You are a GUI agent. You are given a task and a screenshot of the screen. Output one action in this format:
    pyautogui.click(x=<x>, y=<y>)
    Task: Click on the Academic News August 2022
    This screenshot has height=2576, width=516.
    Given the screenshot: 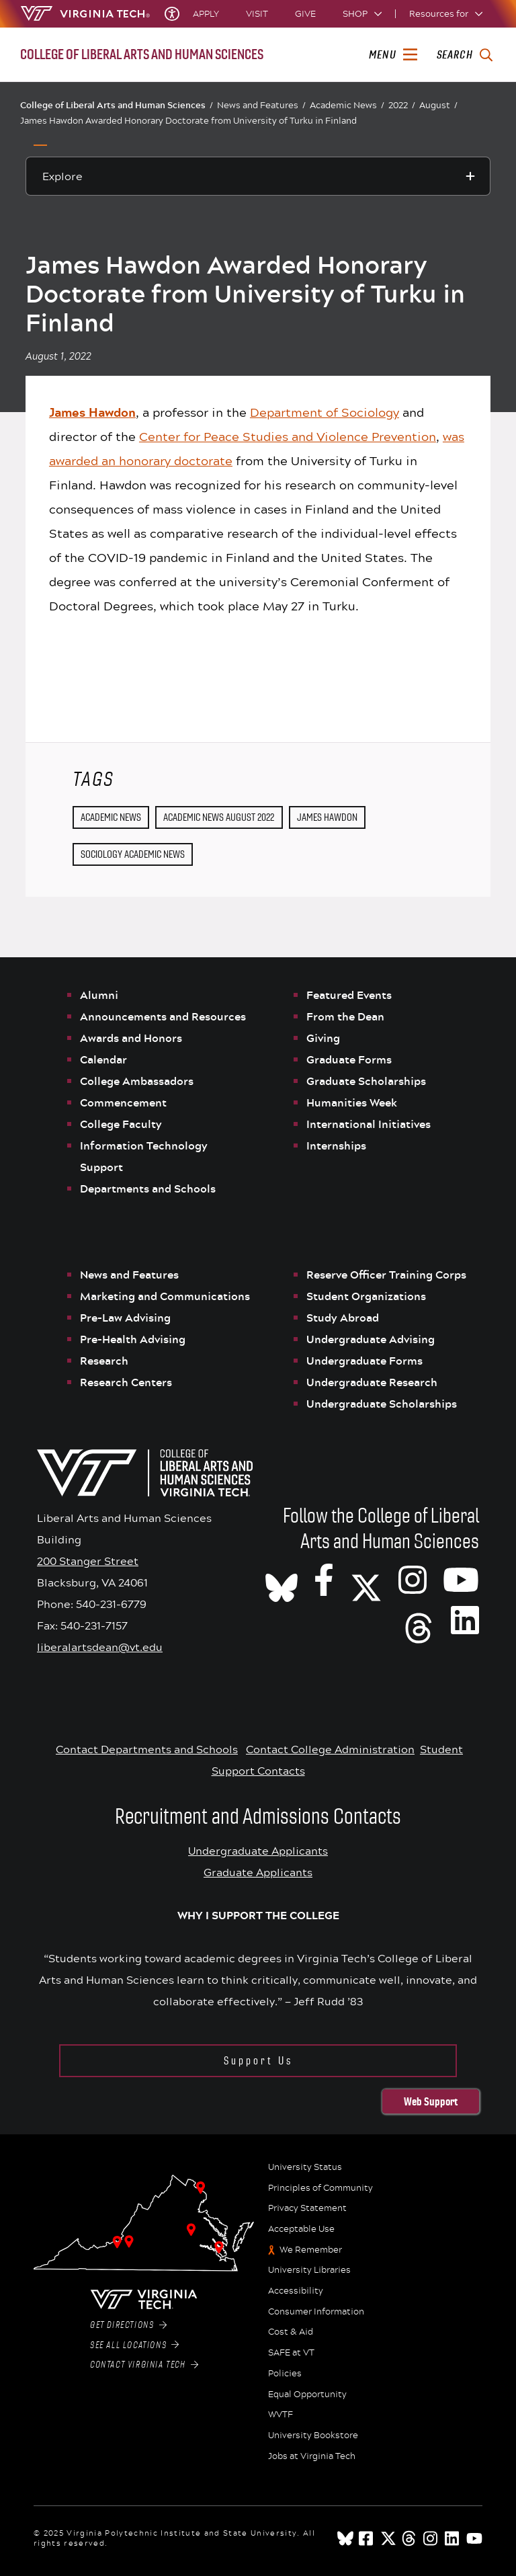 What is the action you would take?
    pyautogui.click(x=218, y=817)
    